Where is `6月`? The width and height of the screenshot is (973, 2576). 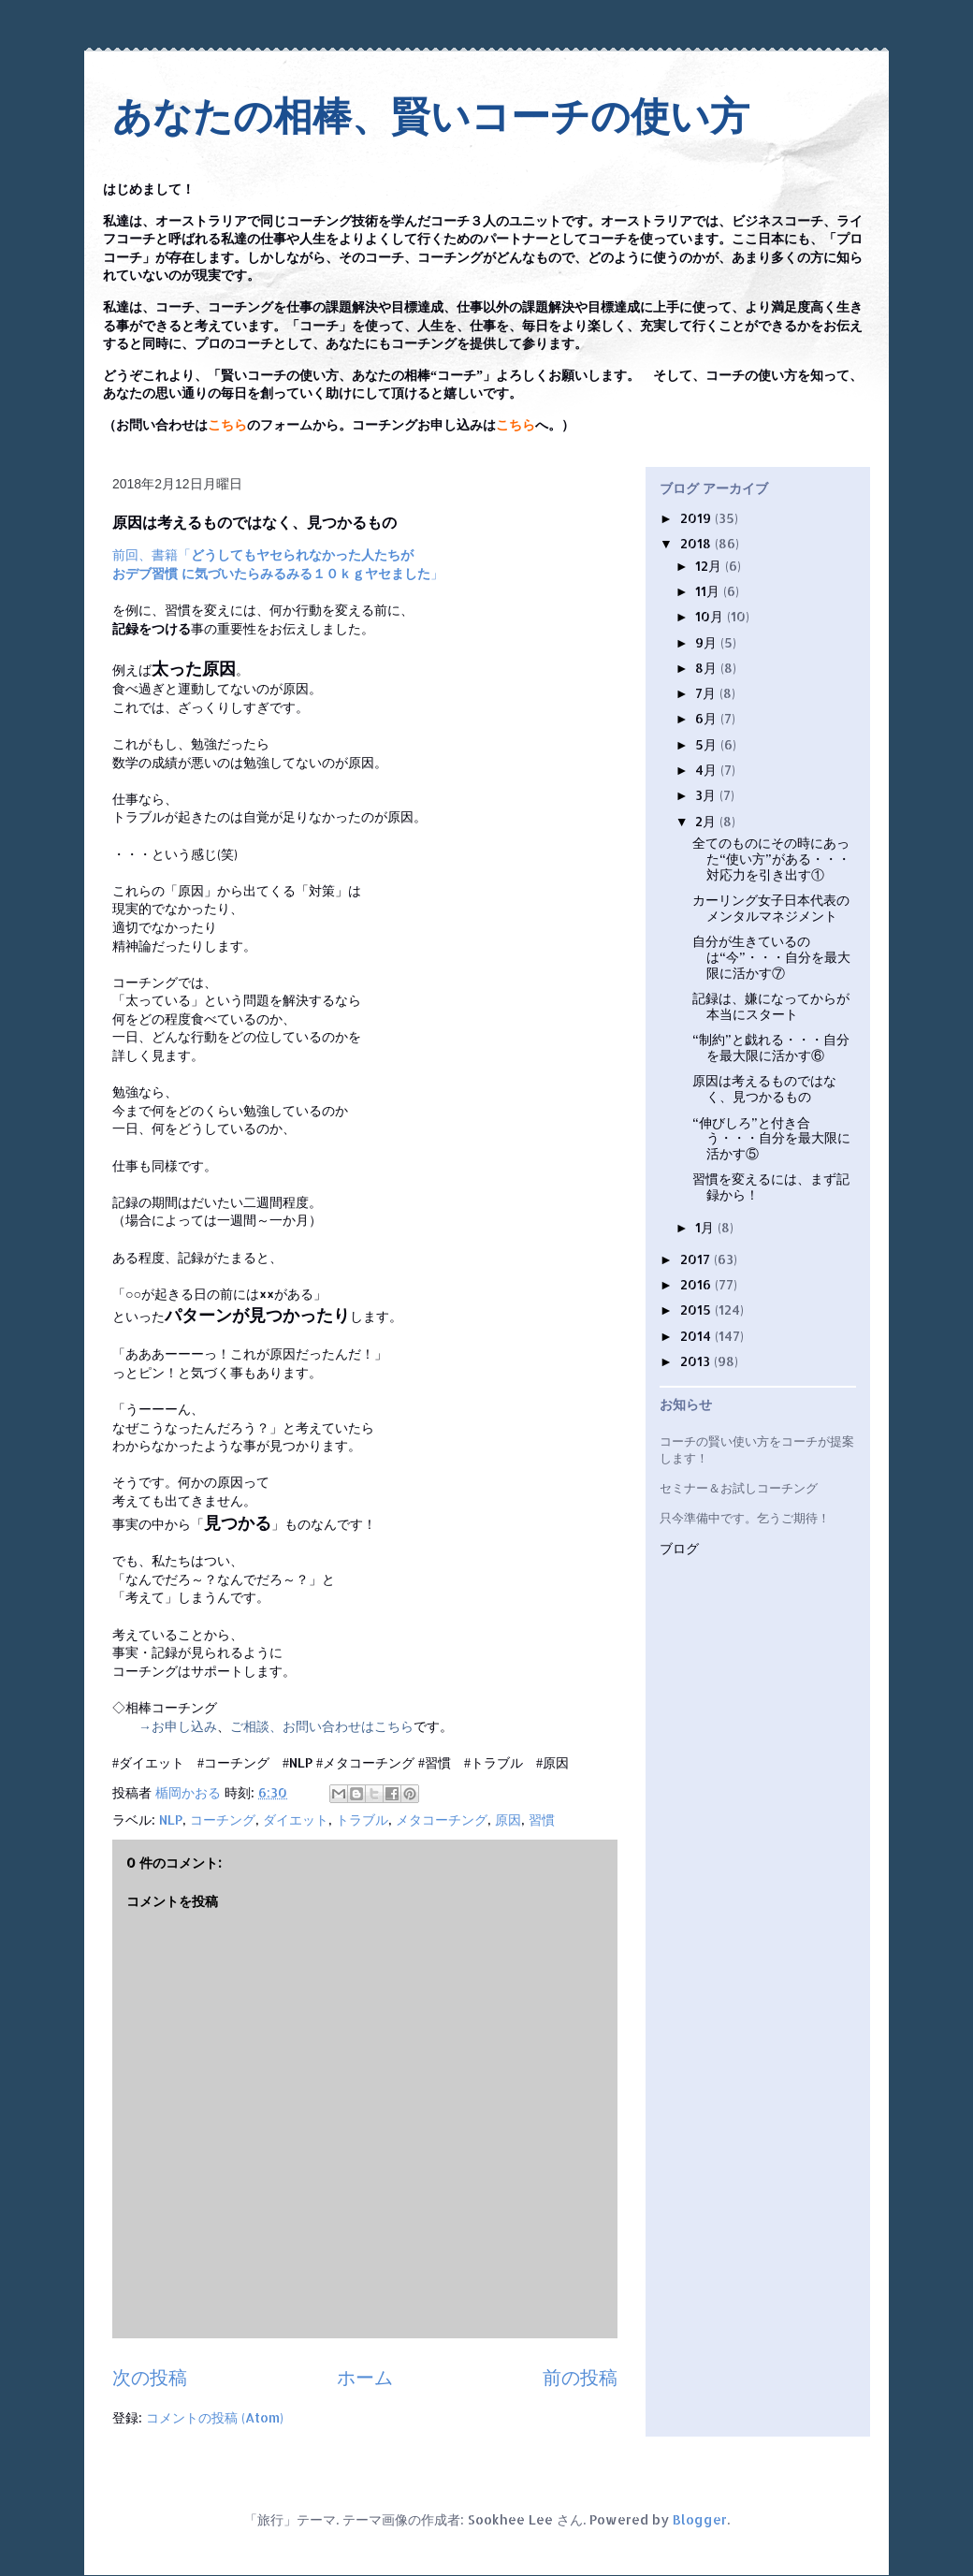
6月 is located at coordinates (707, 718).